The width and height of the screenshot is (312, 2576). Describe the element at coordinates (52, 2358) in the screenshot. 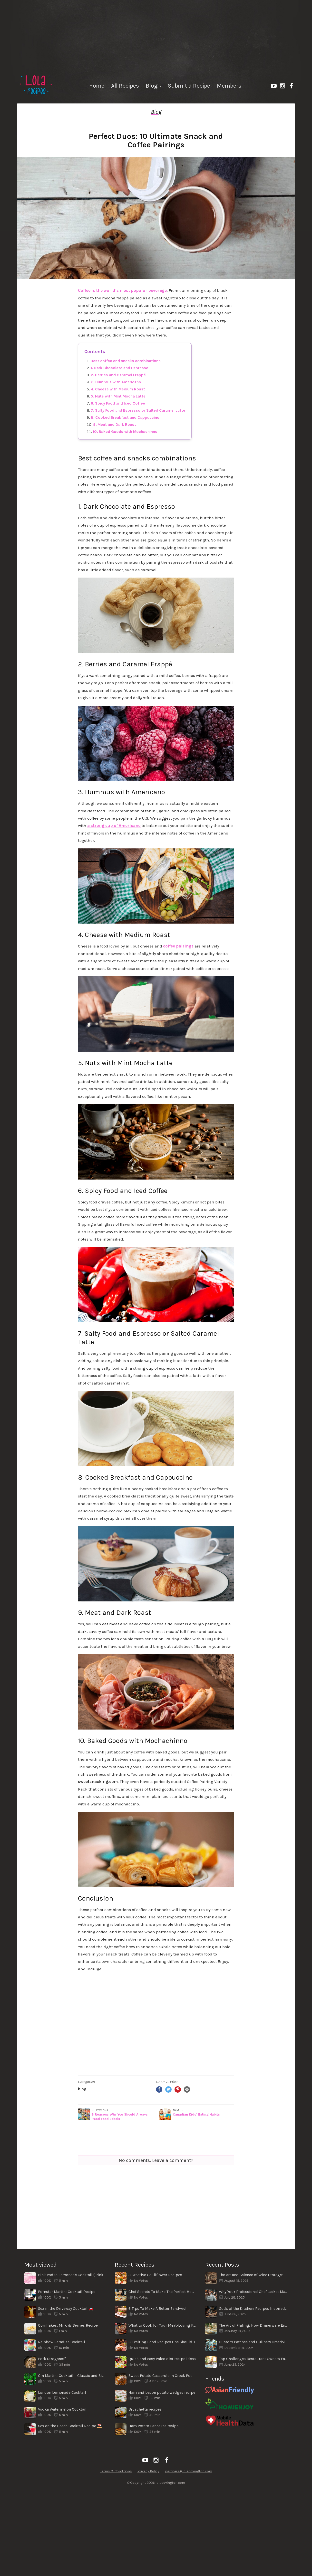

I see `Pork Stroganoff` at that location.